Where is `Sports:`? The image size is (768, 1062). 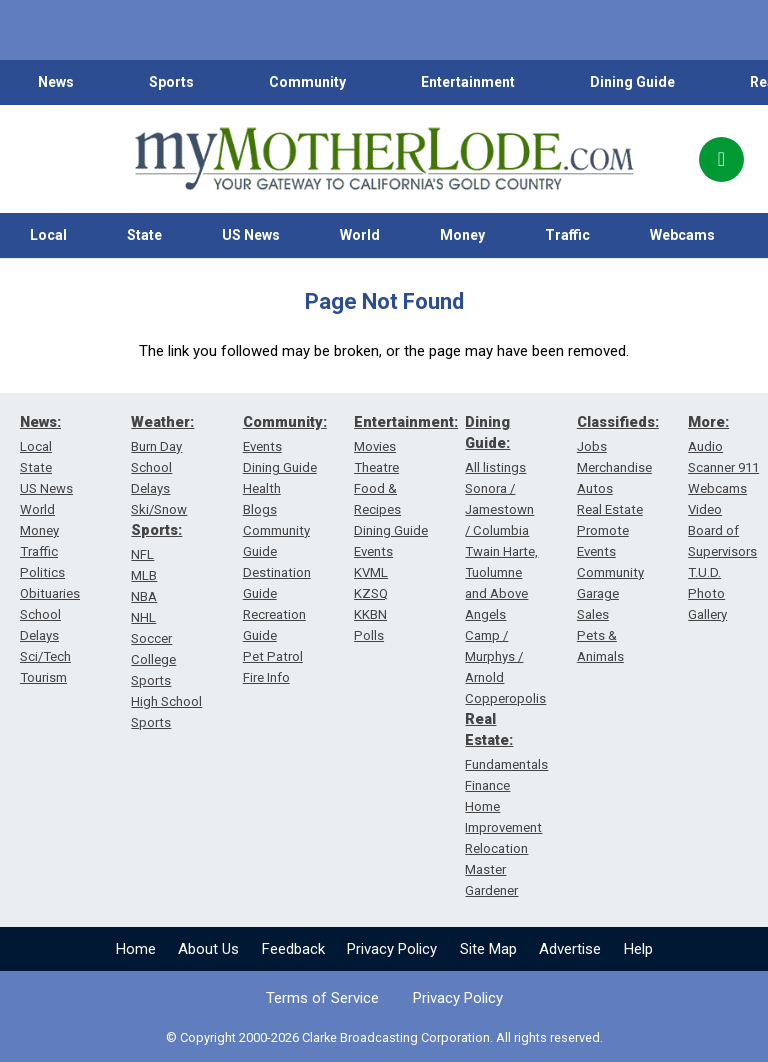 Sports: is located at coordinates (156, 530).